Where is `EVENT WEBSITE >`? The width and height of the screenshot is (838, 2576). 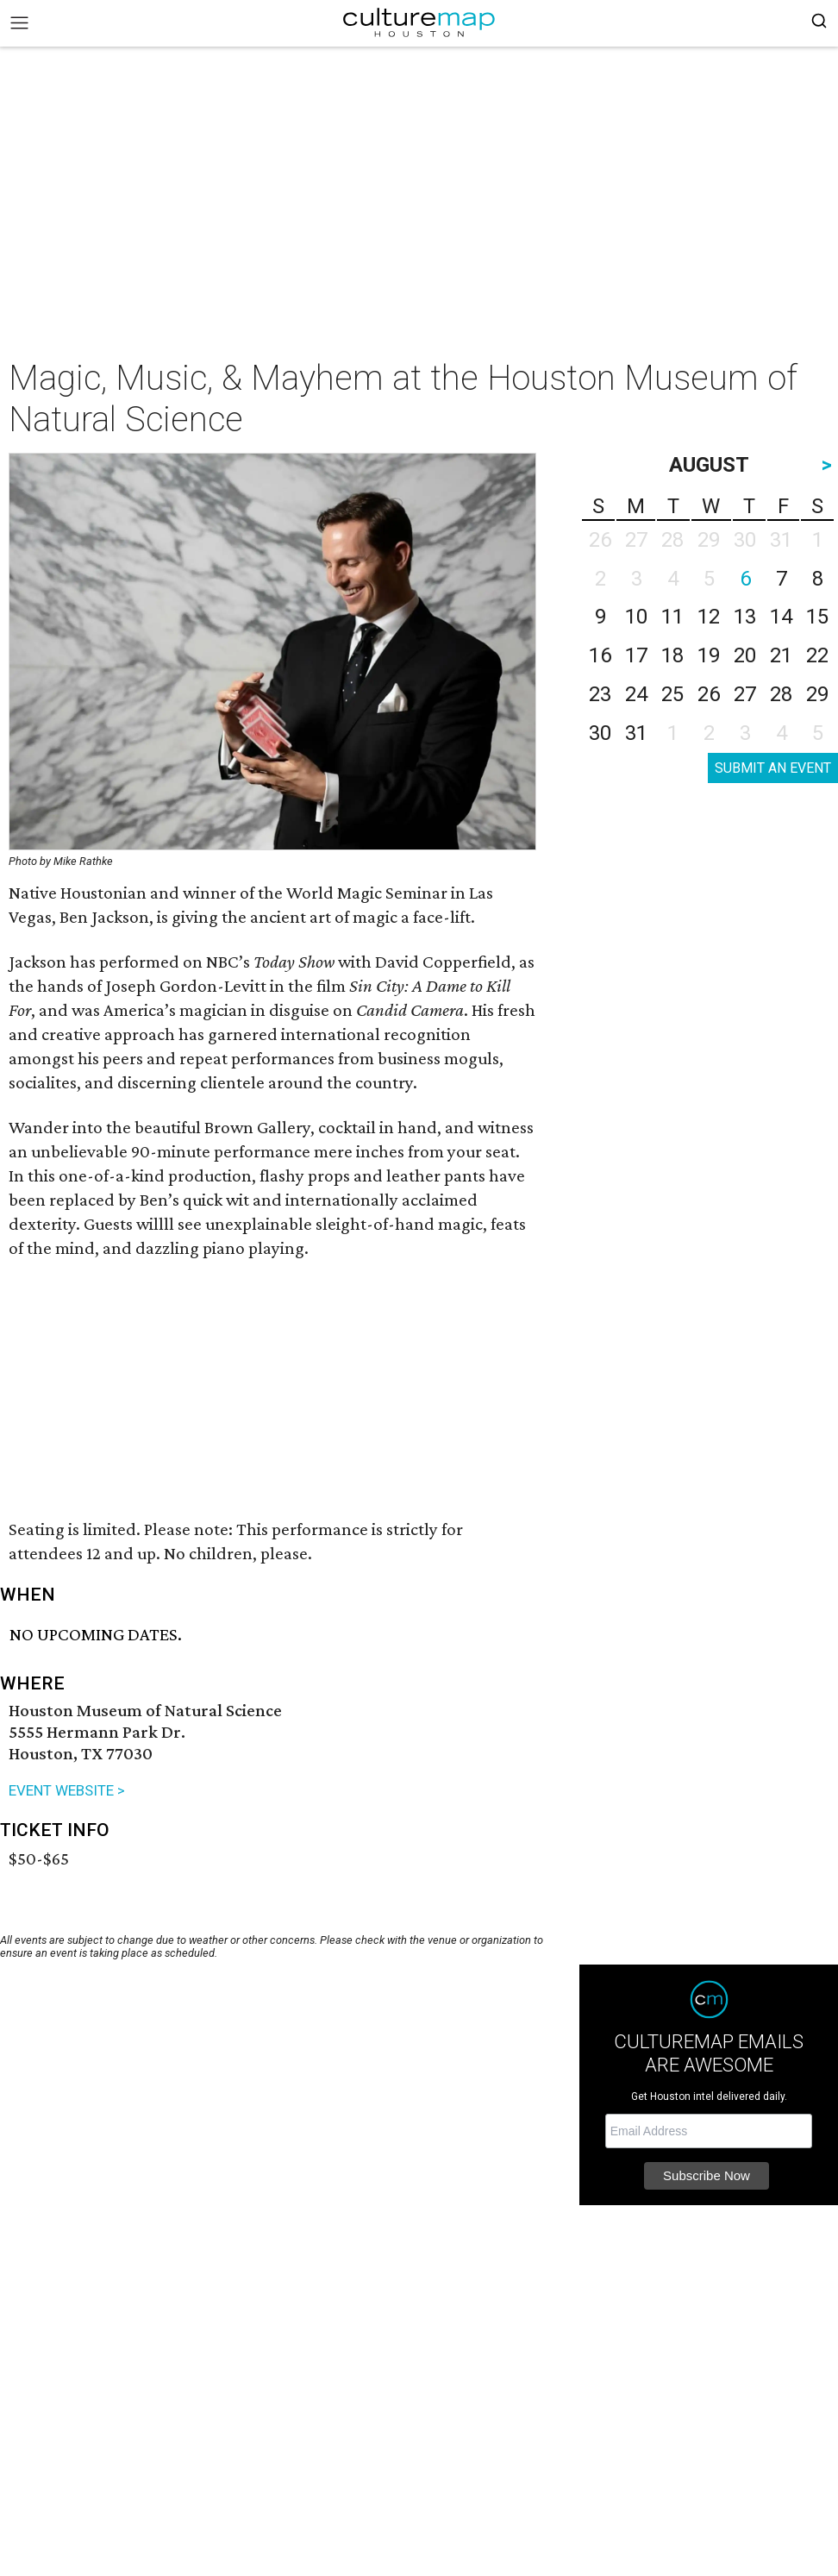 EVENT WEBSITE > is located at coordinates (67, 1790).